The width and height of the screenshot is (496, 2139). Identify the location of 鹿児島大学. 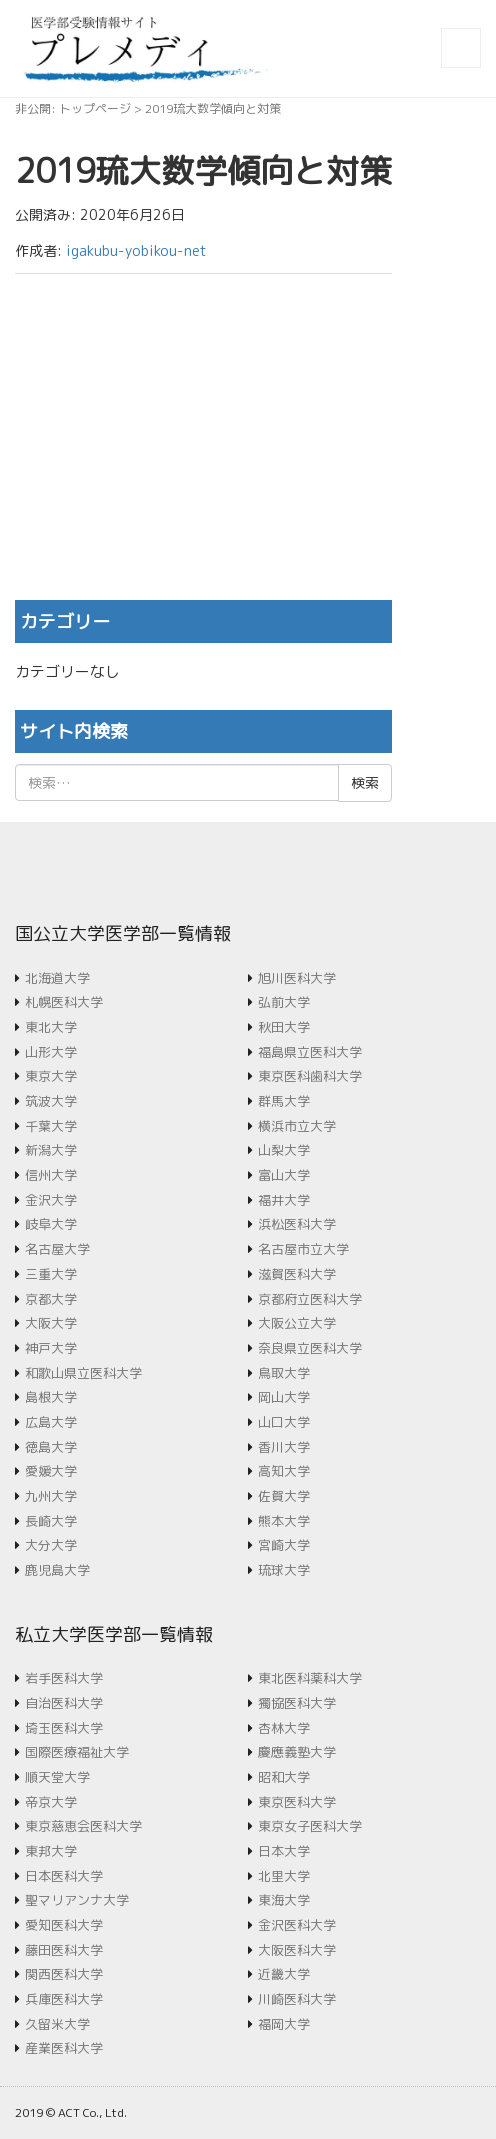
(57, 1570).